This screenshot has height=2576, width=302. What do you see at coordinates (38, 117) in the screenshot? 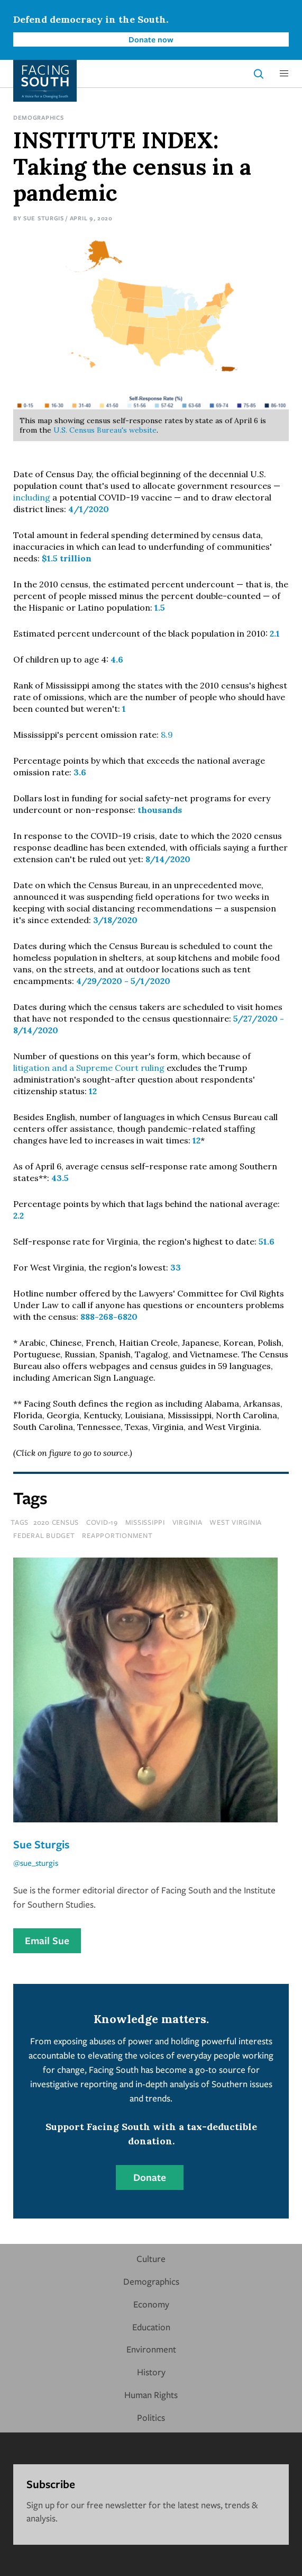
I see `Demographics` at bounding box center [38, 117].